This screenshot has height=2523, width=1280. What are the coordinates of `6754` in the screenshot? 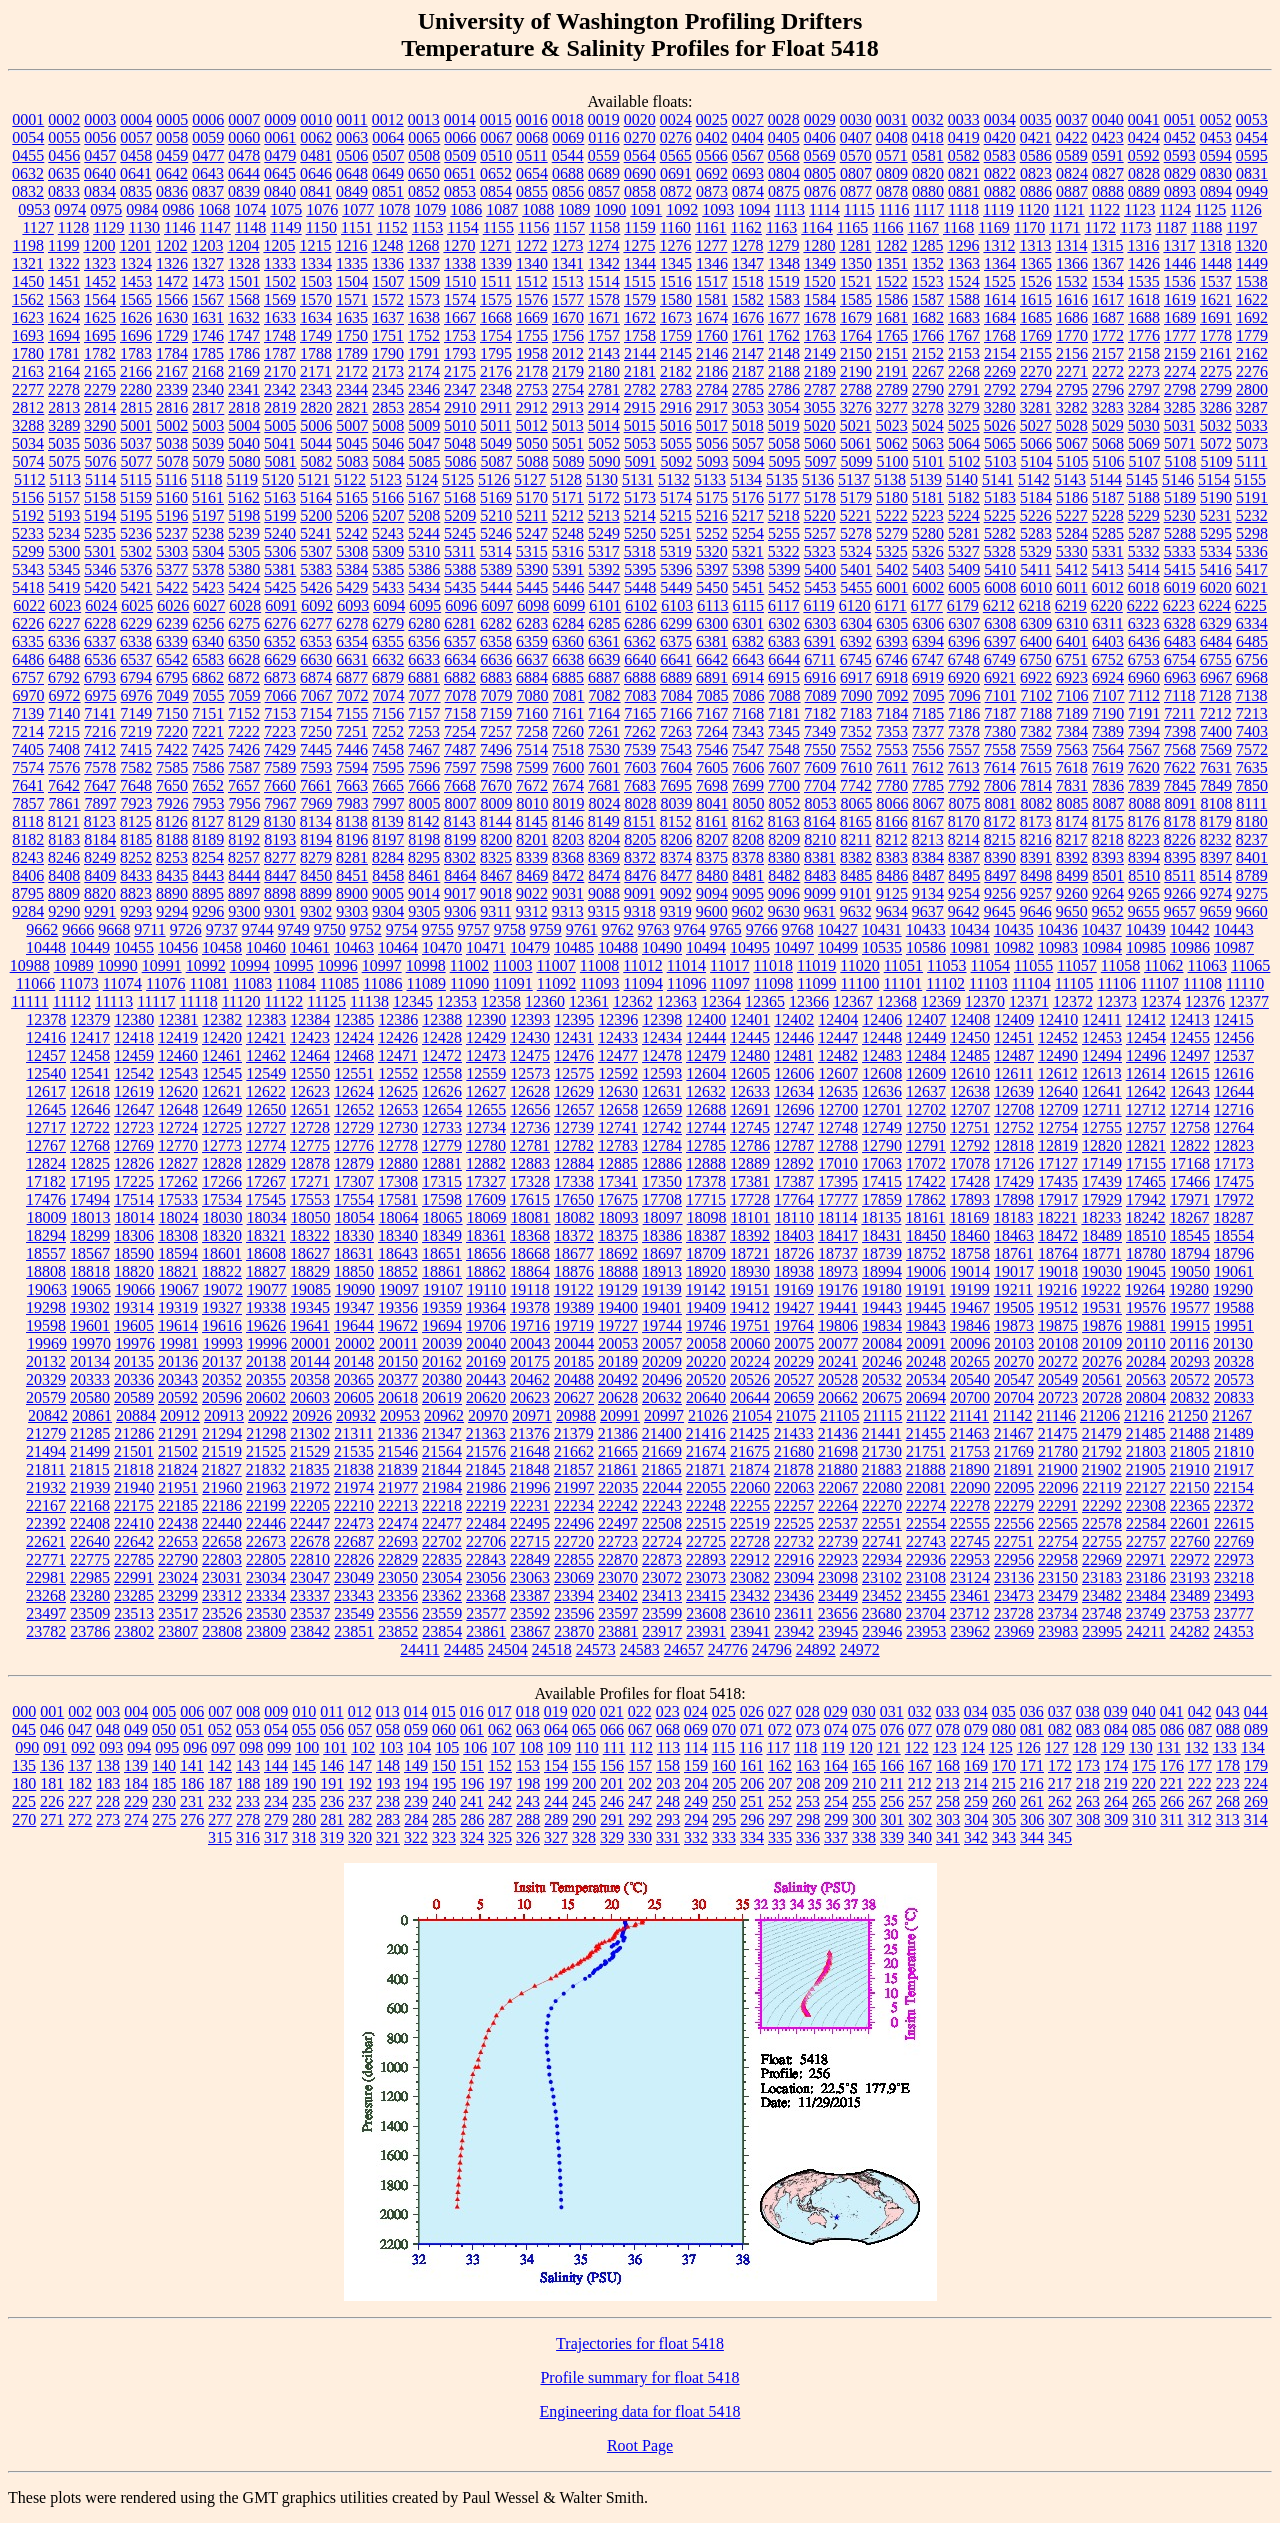 It's located at (1180, 659).